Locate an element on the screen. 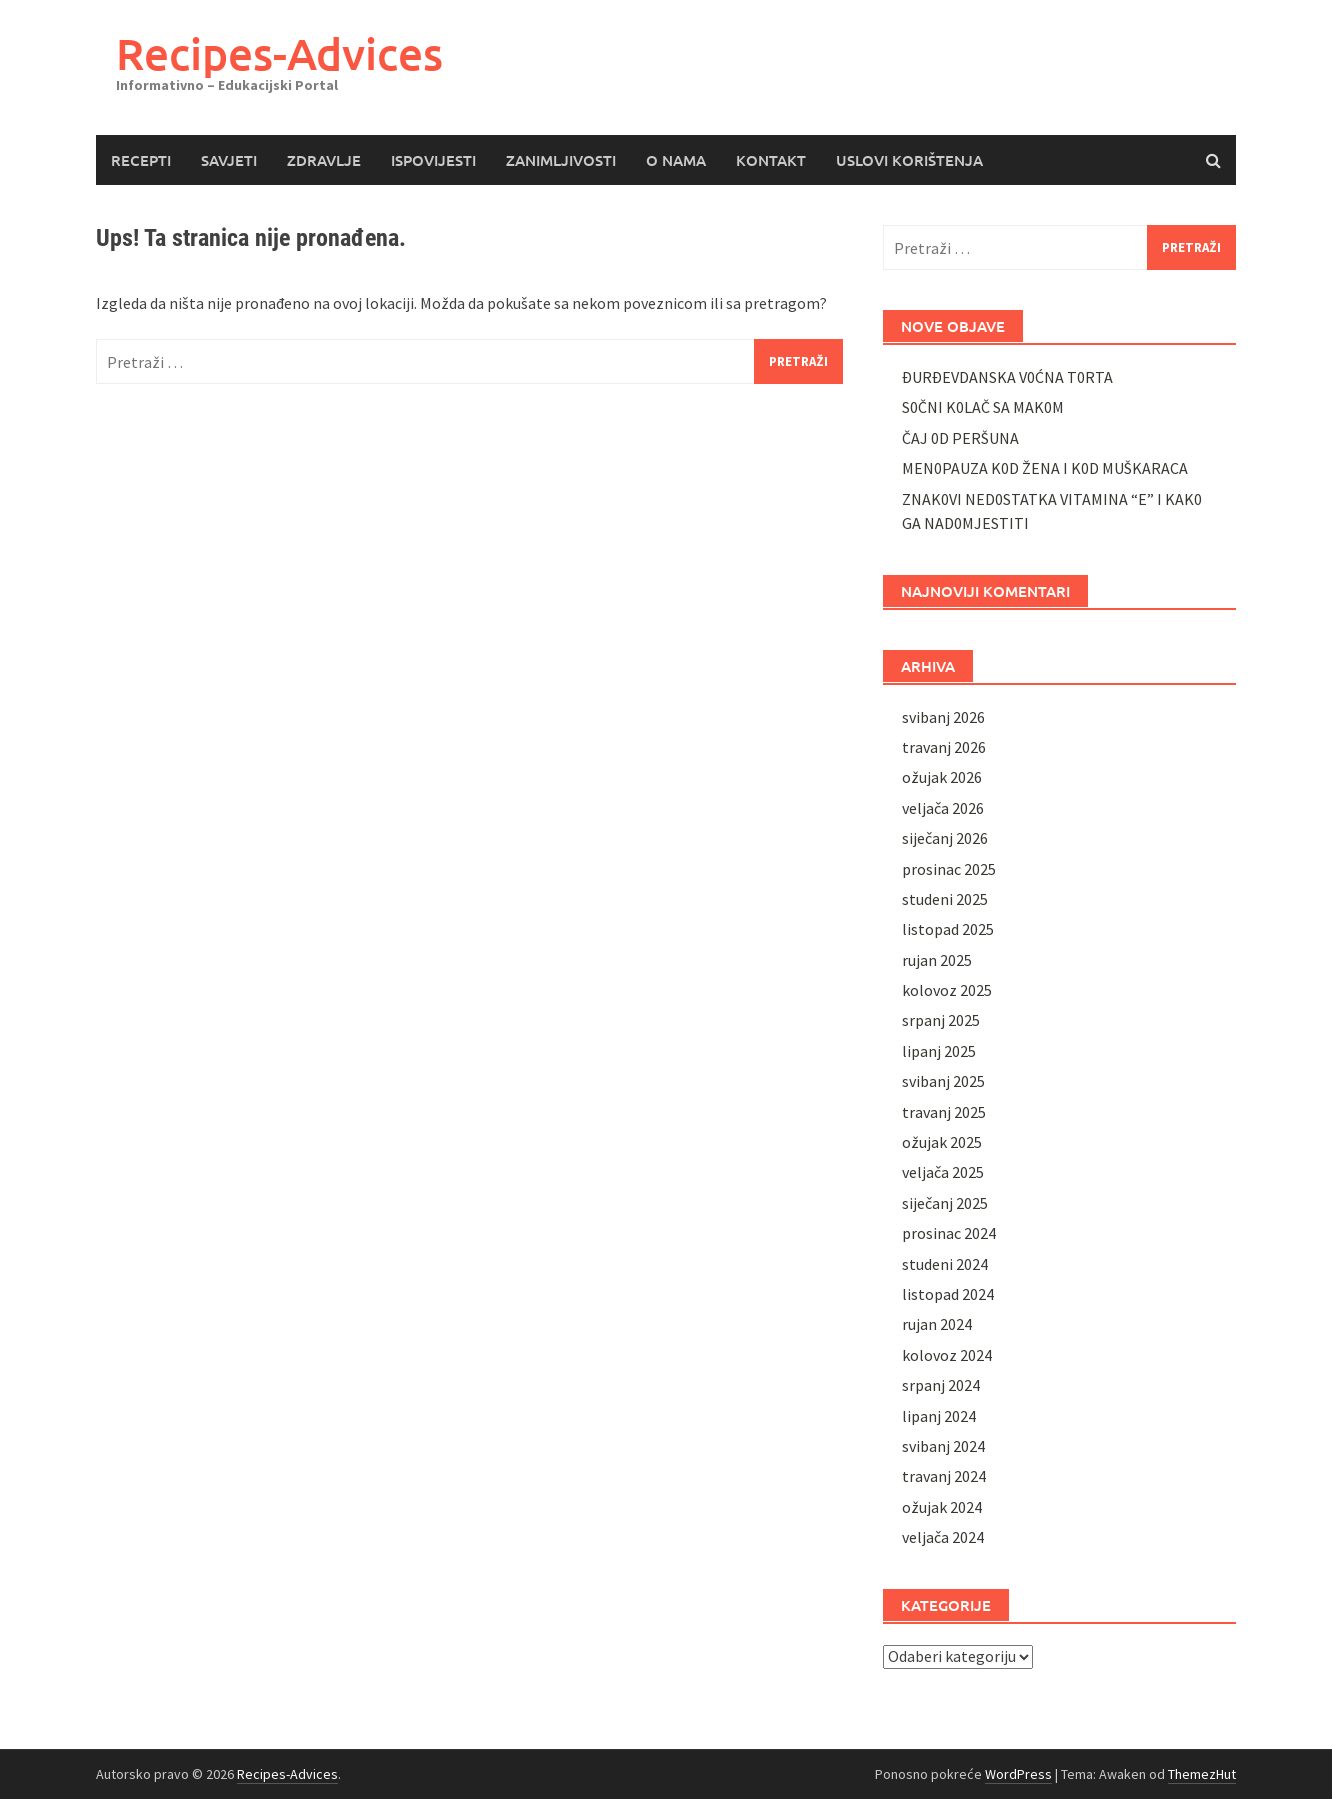  svibanj 2024 is located at coordinates (943, 1446).